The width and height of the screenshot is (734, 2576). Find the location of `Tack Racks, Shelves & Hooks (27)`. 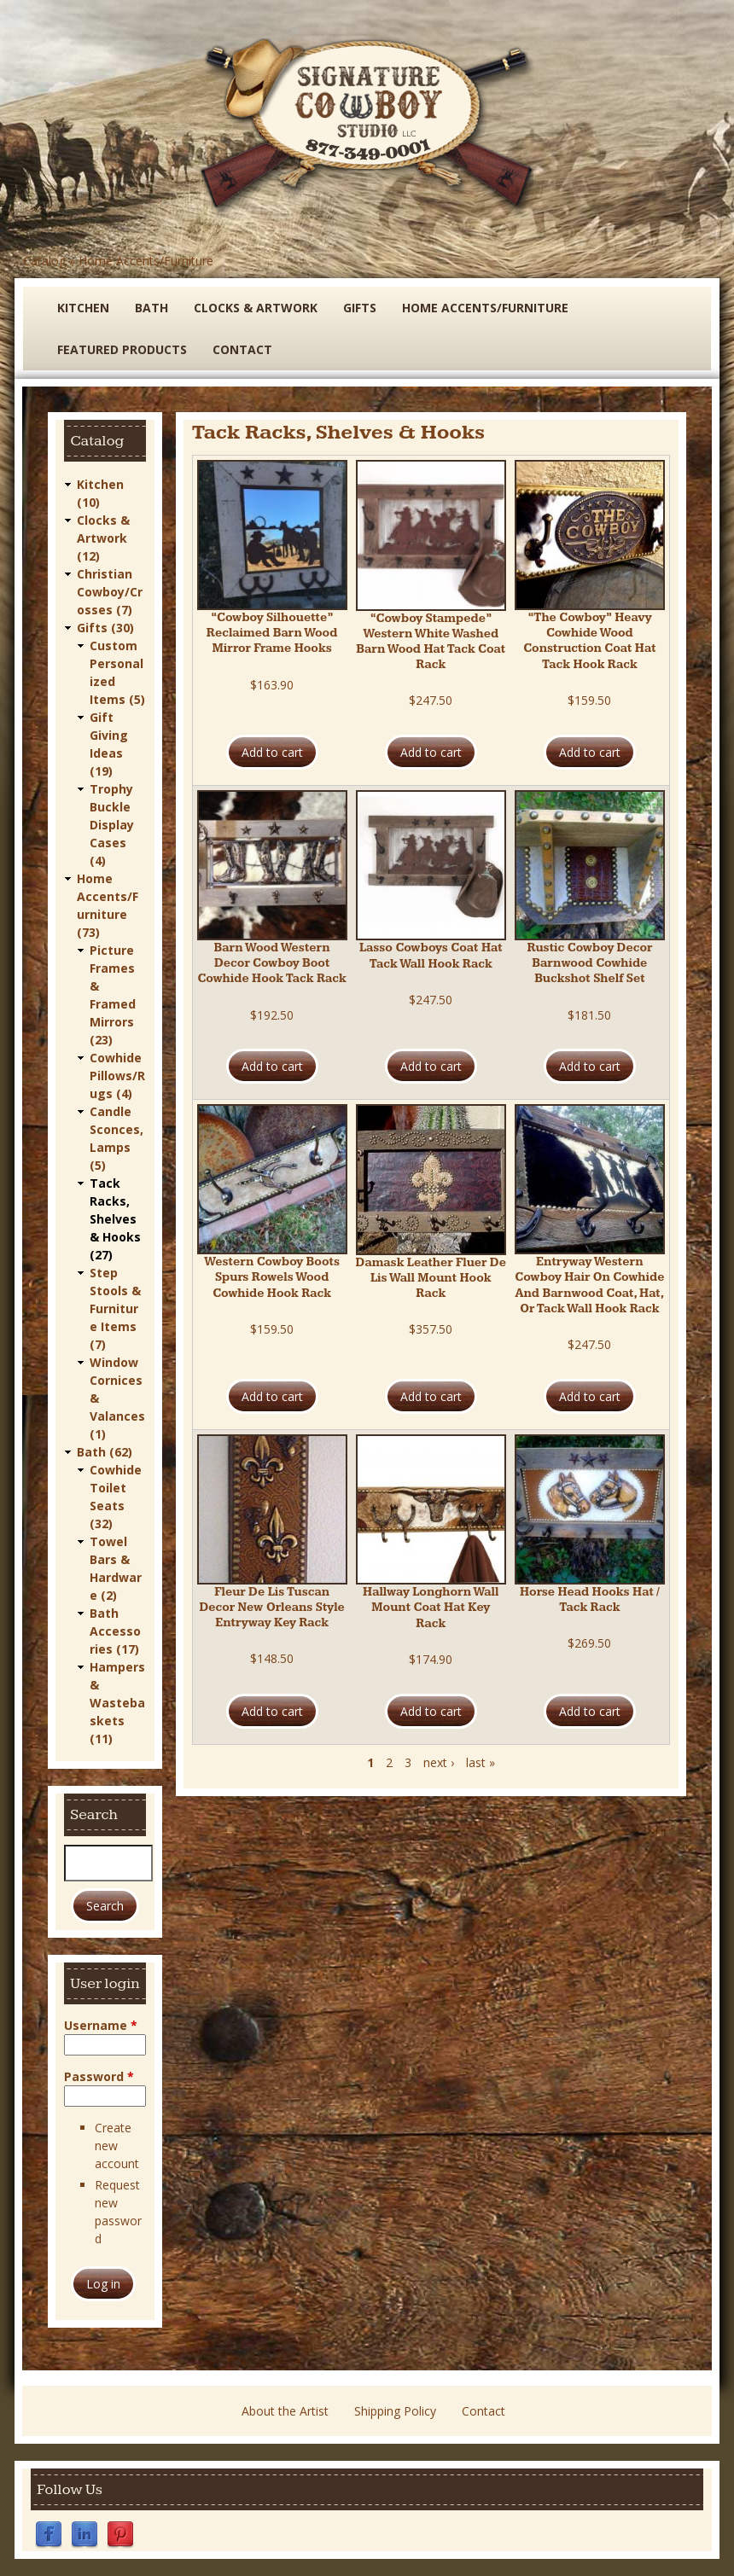

Tack Racks, Shelves & Hooks (27) is located at coordinates (115, 1219).